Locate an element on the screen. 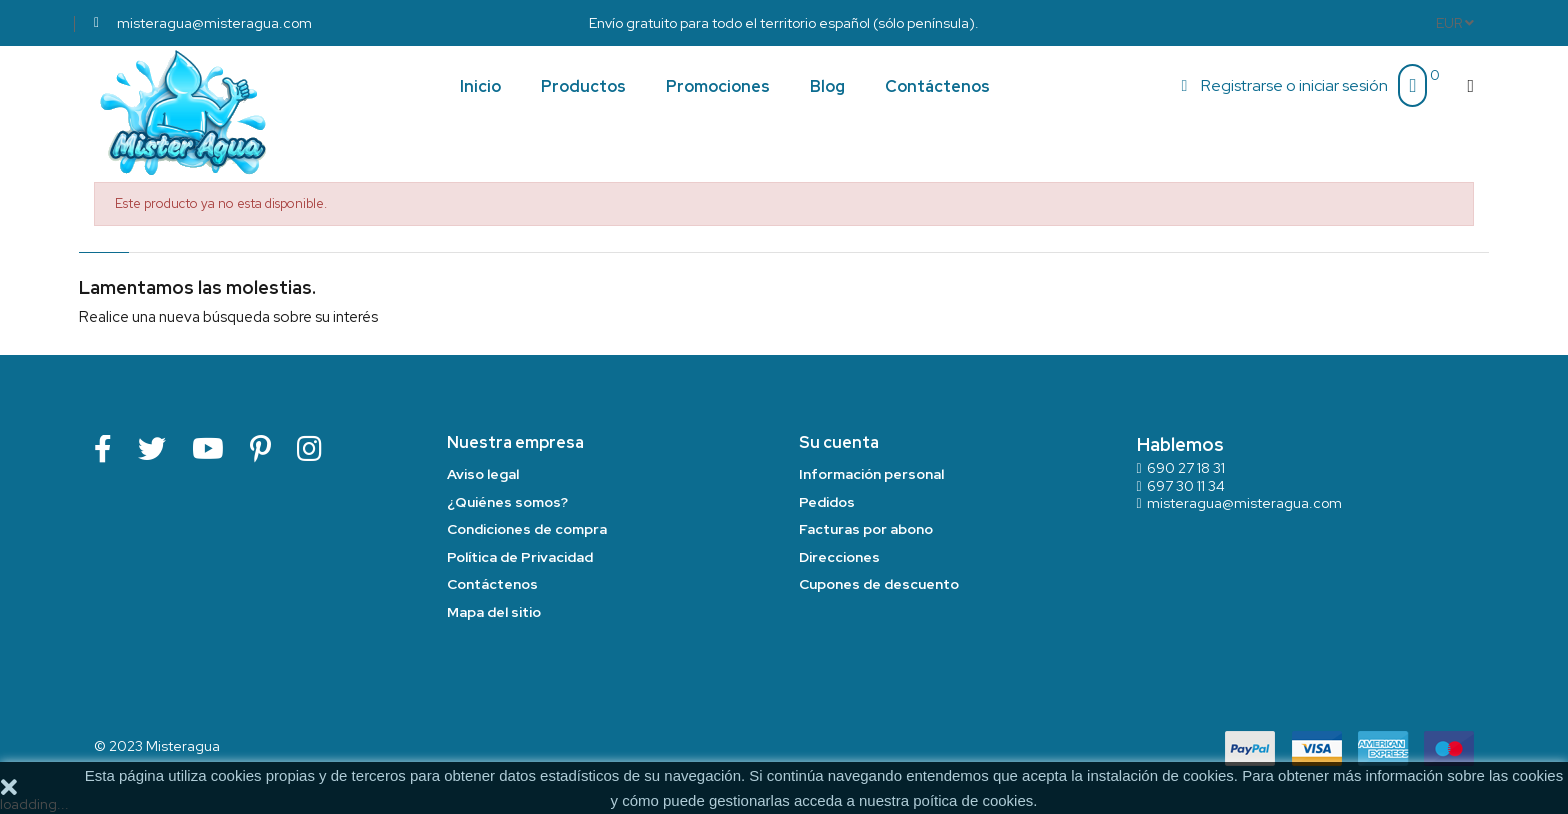 This screenshot has width=1568, height=814. Aviso legal is located at coordinates (483, 474).